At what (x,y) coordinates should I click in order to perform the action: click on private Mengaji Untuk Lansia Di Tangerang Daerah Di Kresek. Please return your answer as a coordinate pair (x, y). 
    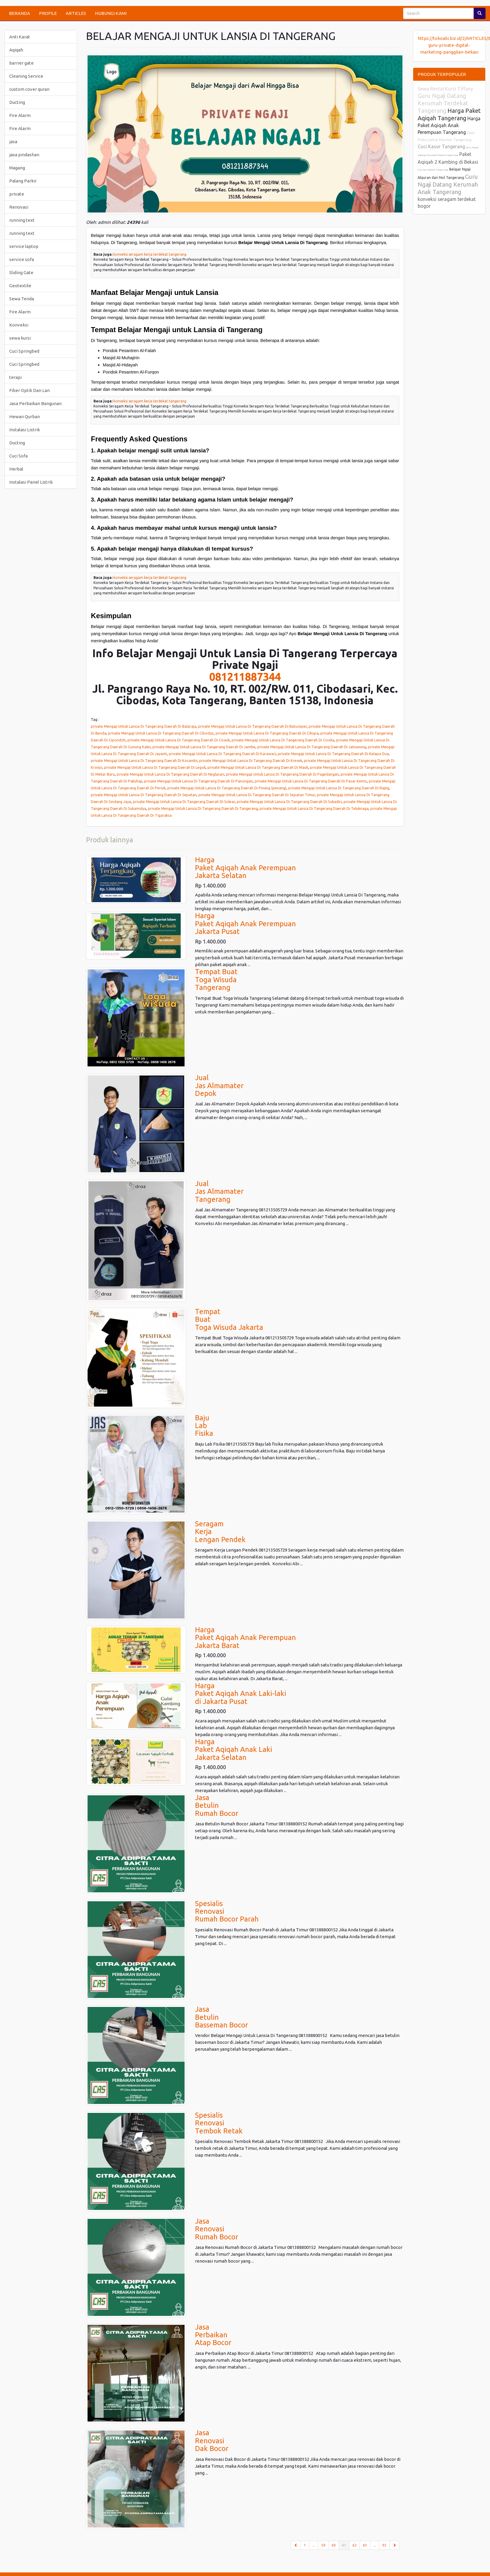
    Looking at the image, I should click on (250, 760).